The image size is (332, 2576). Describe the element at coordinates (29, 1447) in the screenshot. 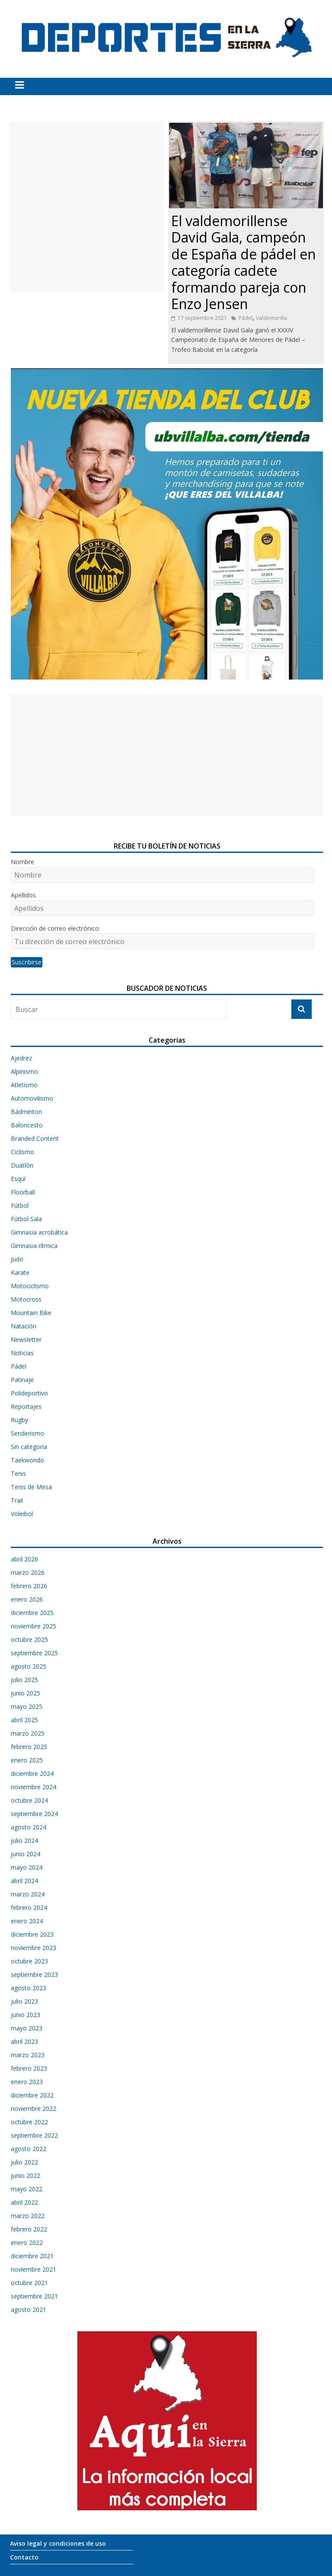

I see `Sin categoría` at that location.